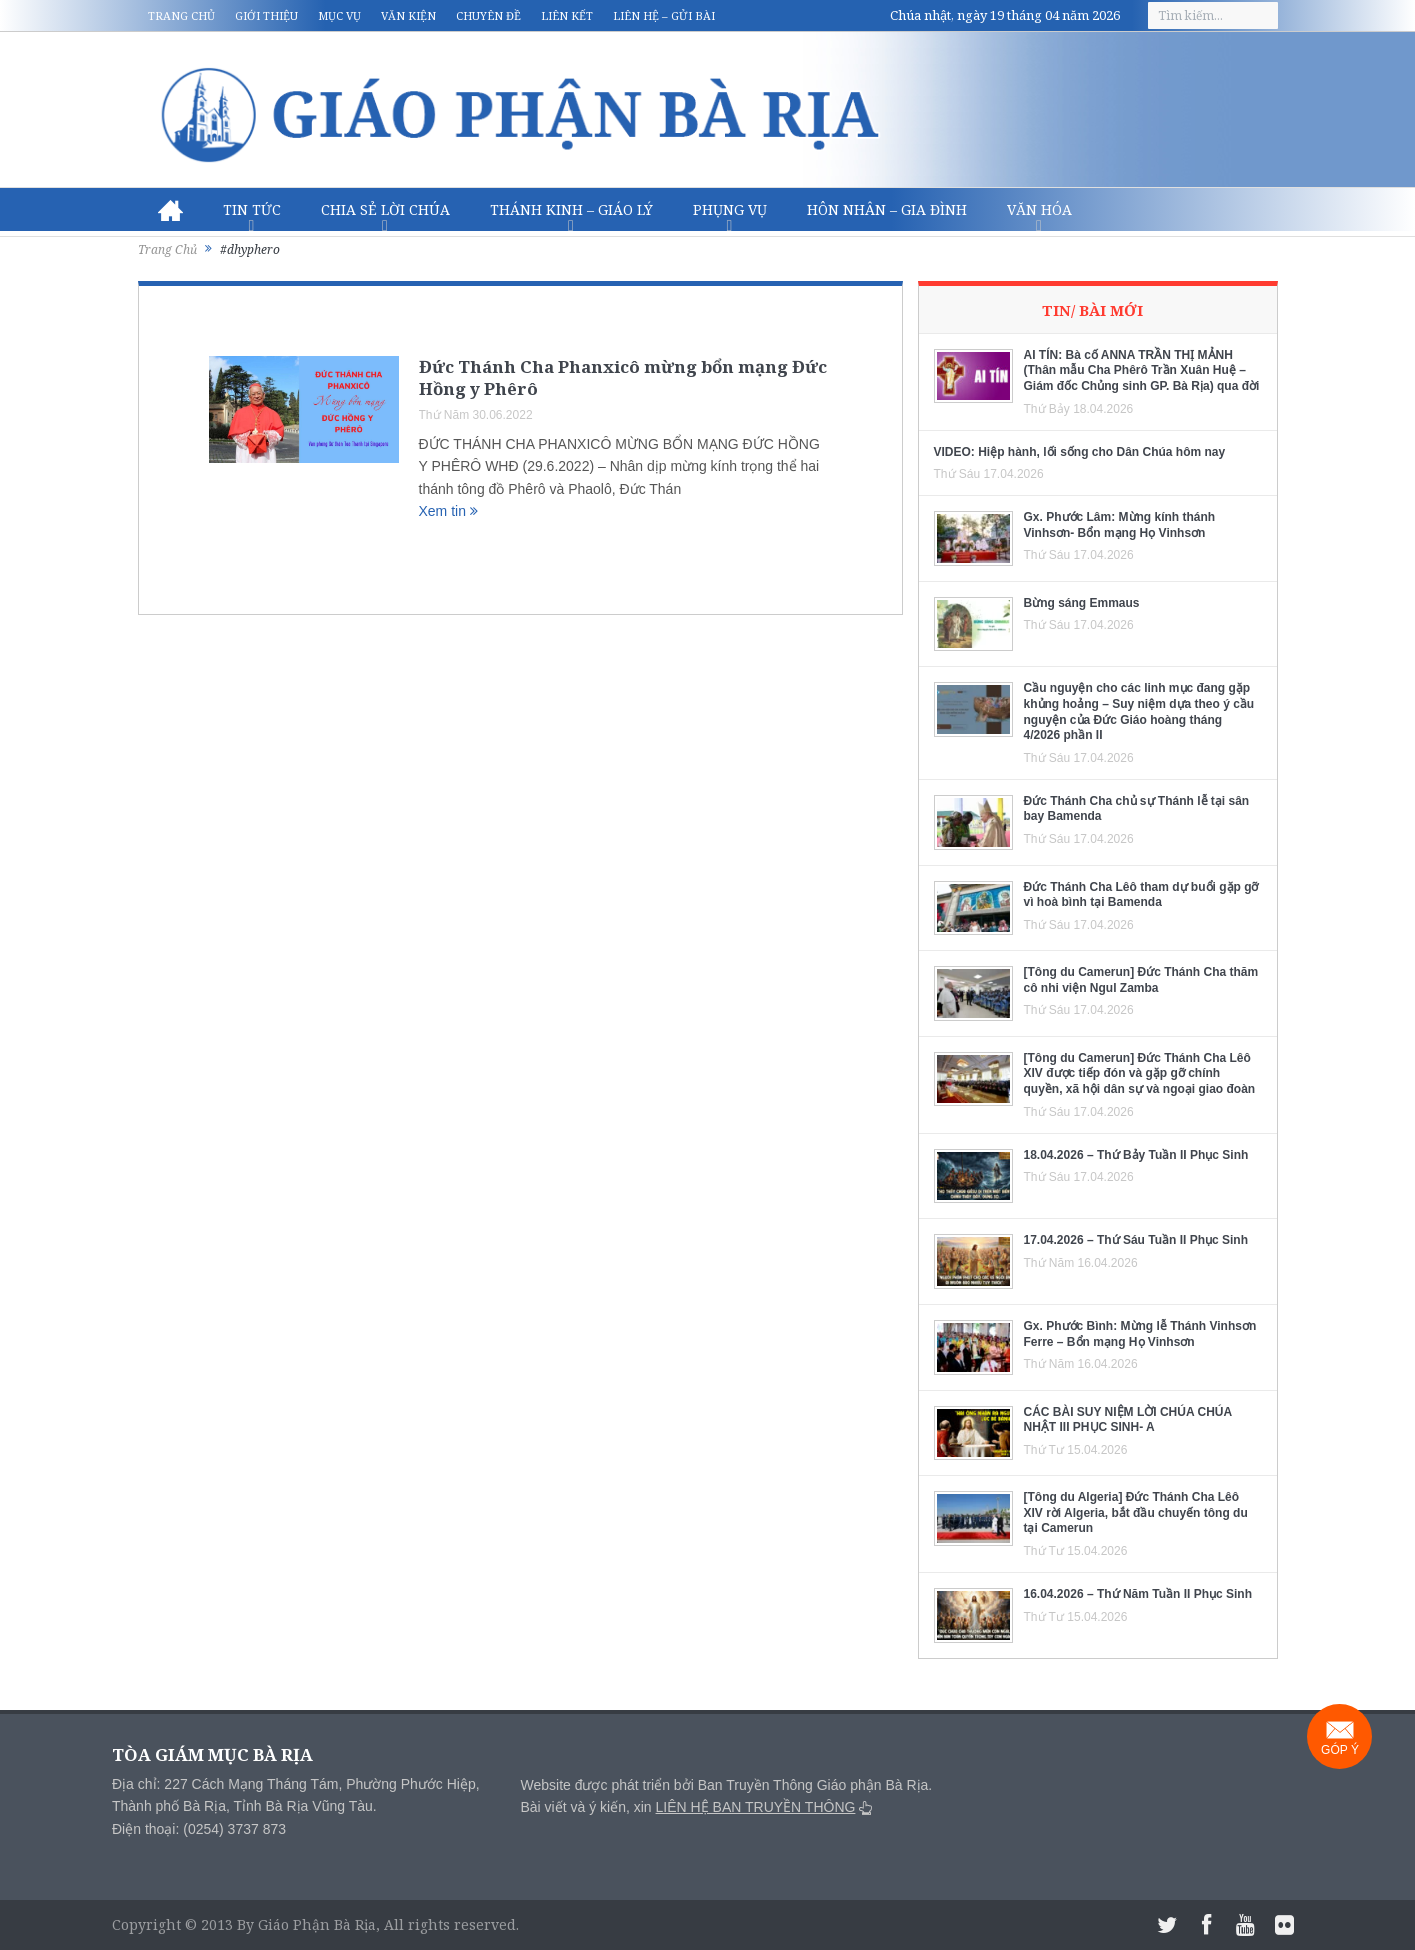 The height and width of the screenshot is (1950, 1415). I want to click on Xem tin, so click(448, 511).